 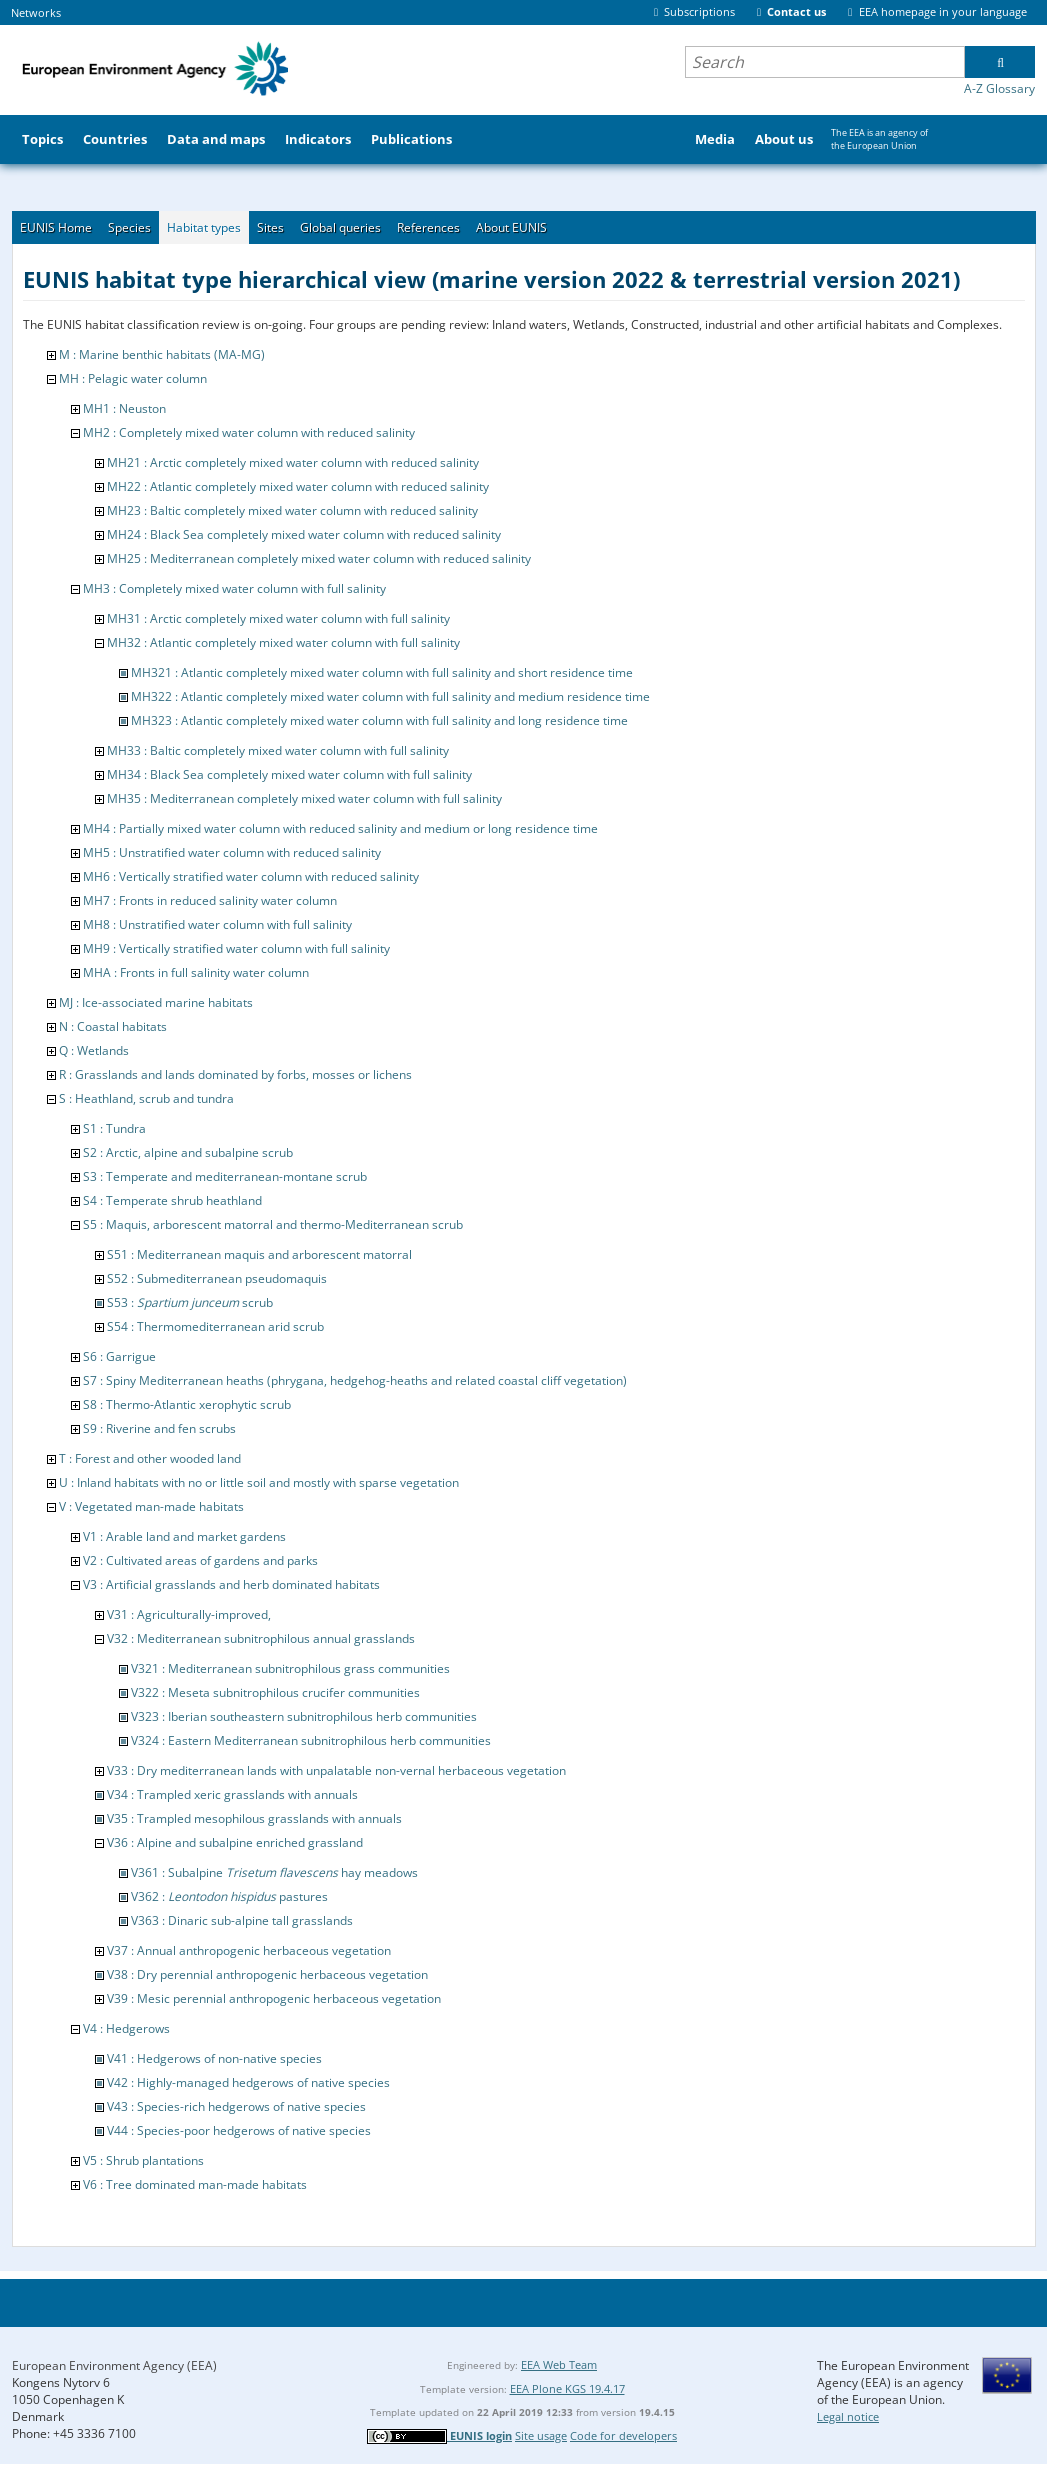 I want to click on EEA Plone KGS 19.4.17, so click(x=567, y=2388).